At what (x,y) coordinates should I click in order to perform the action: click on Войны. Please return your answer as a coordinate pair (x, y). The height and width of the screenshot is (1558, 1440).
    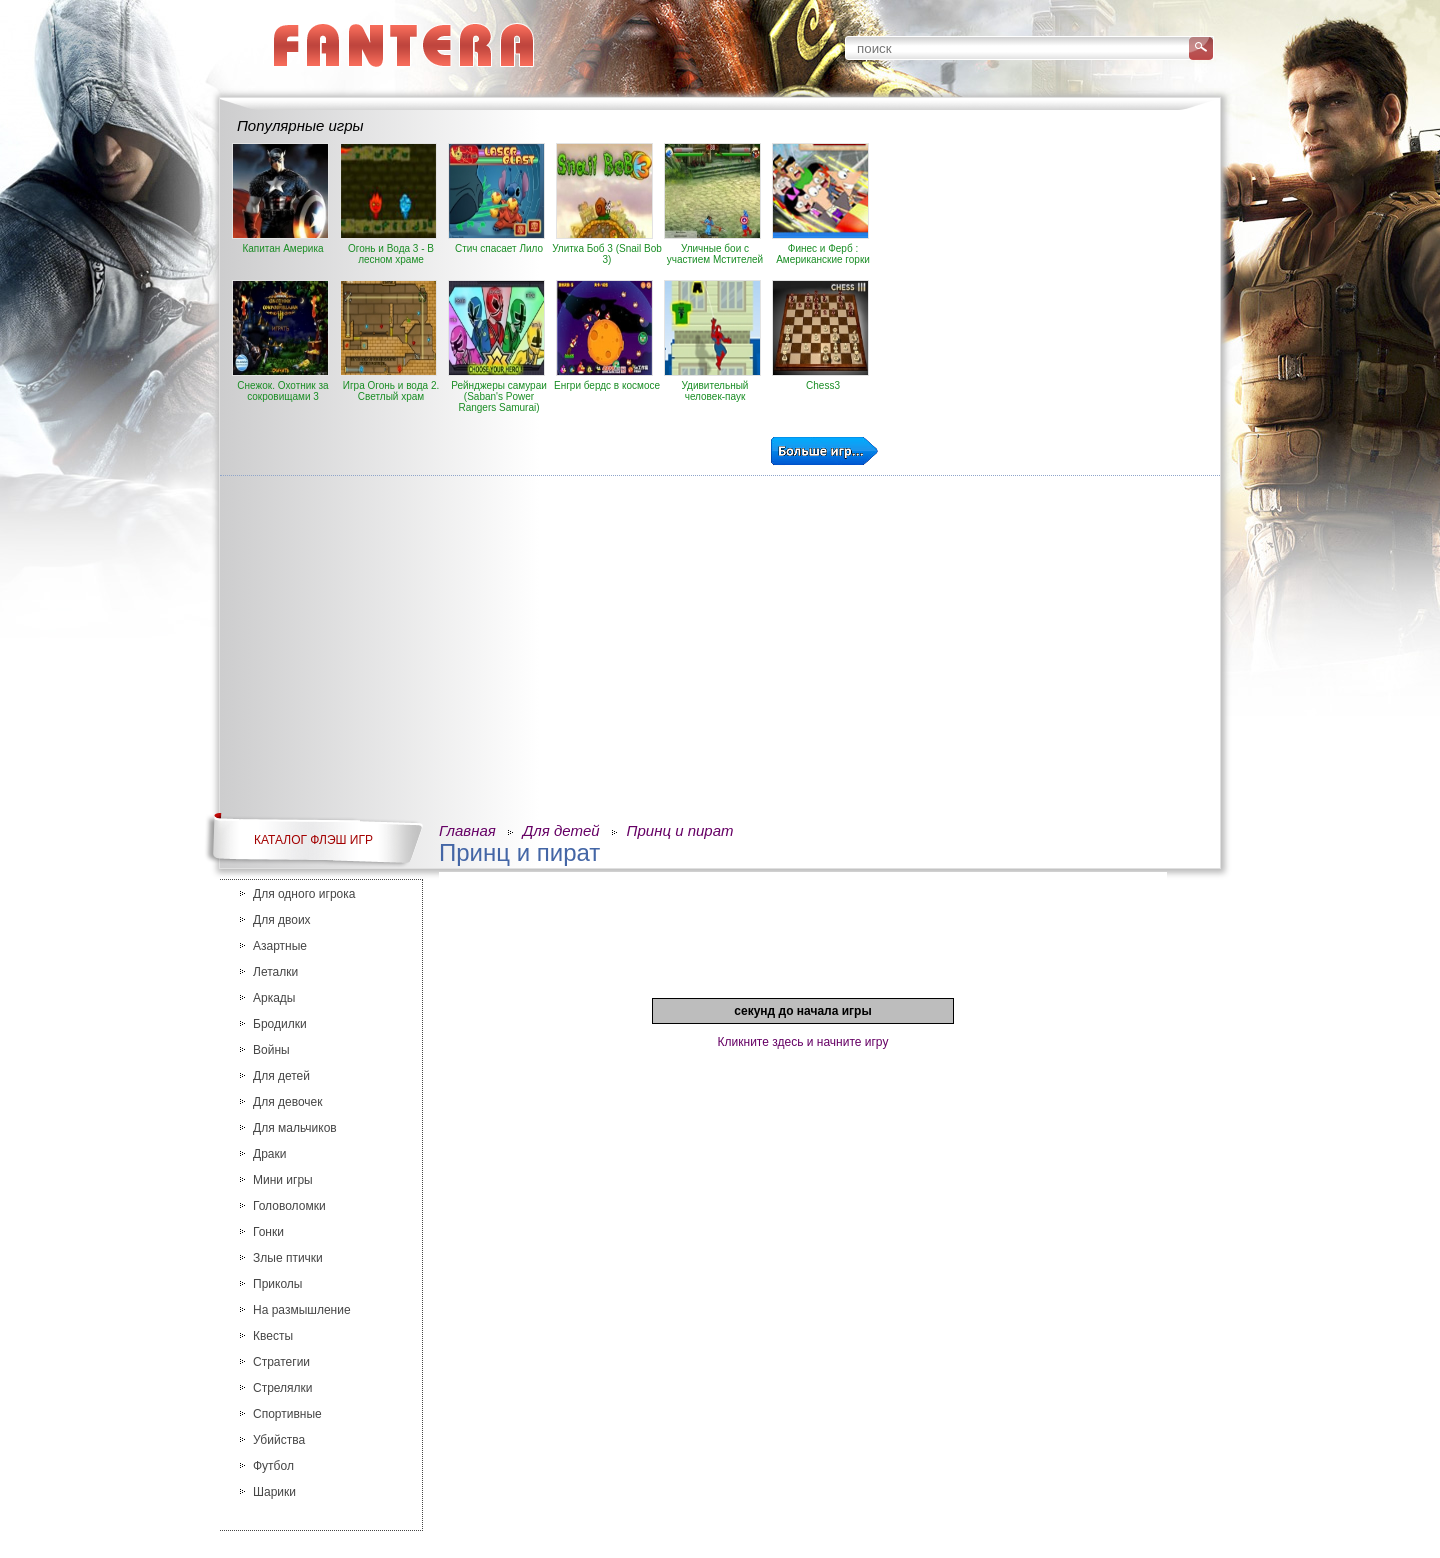
    Looking at the image, I should click on (271, 1050).